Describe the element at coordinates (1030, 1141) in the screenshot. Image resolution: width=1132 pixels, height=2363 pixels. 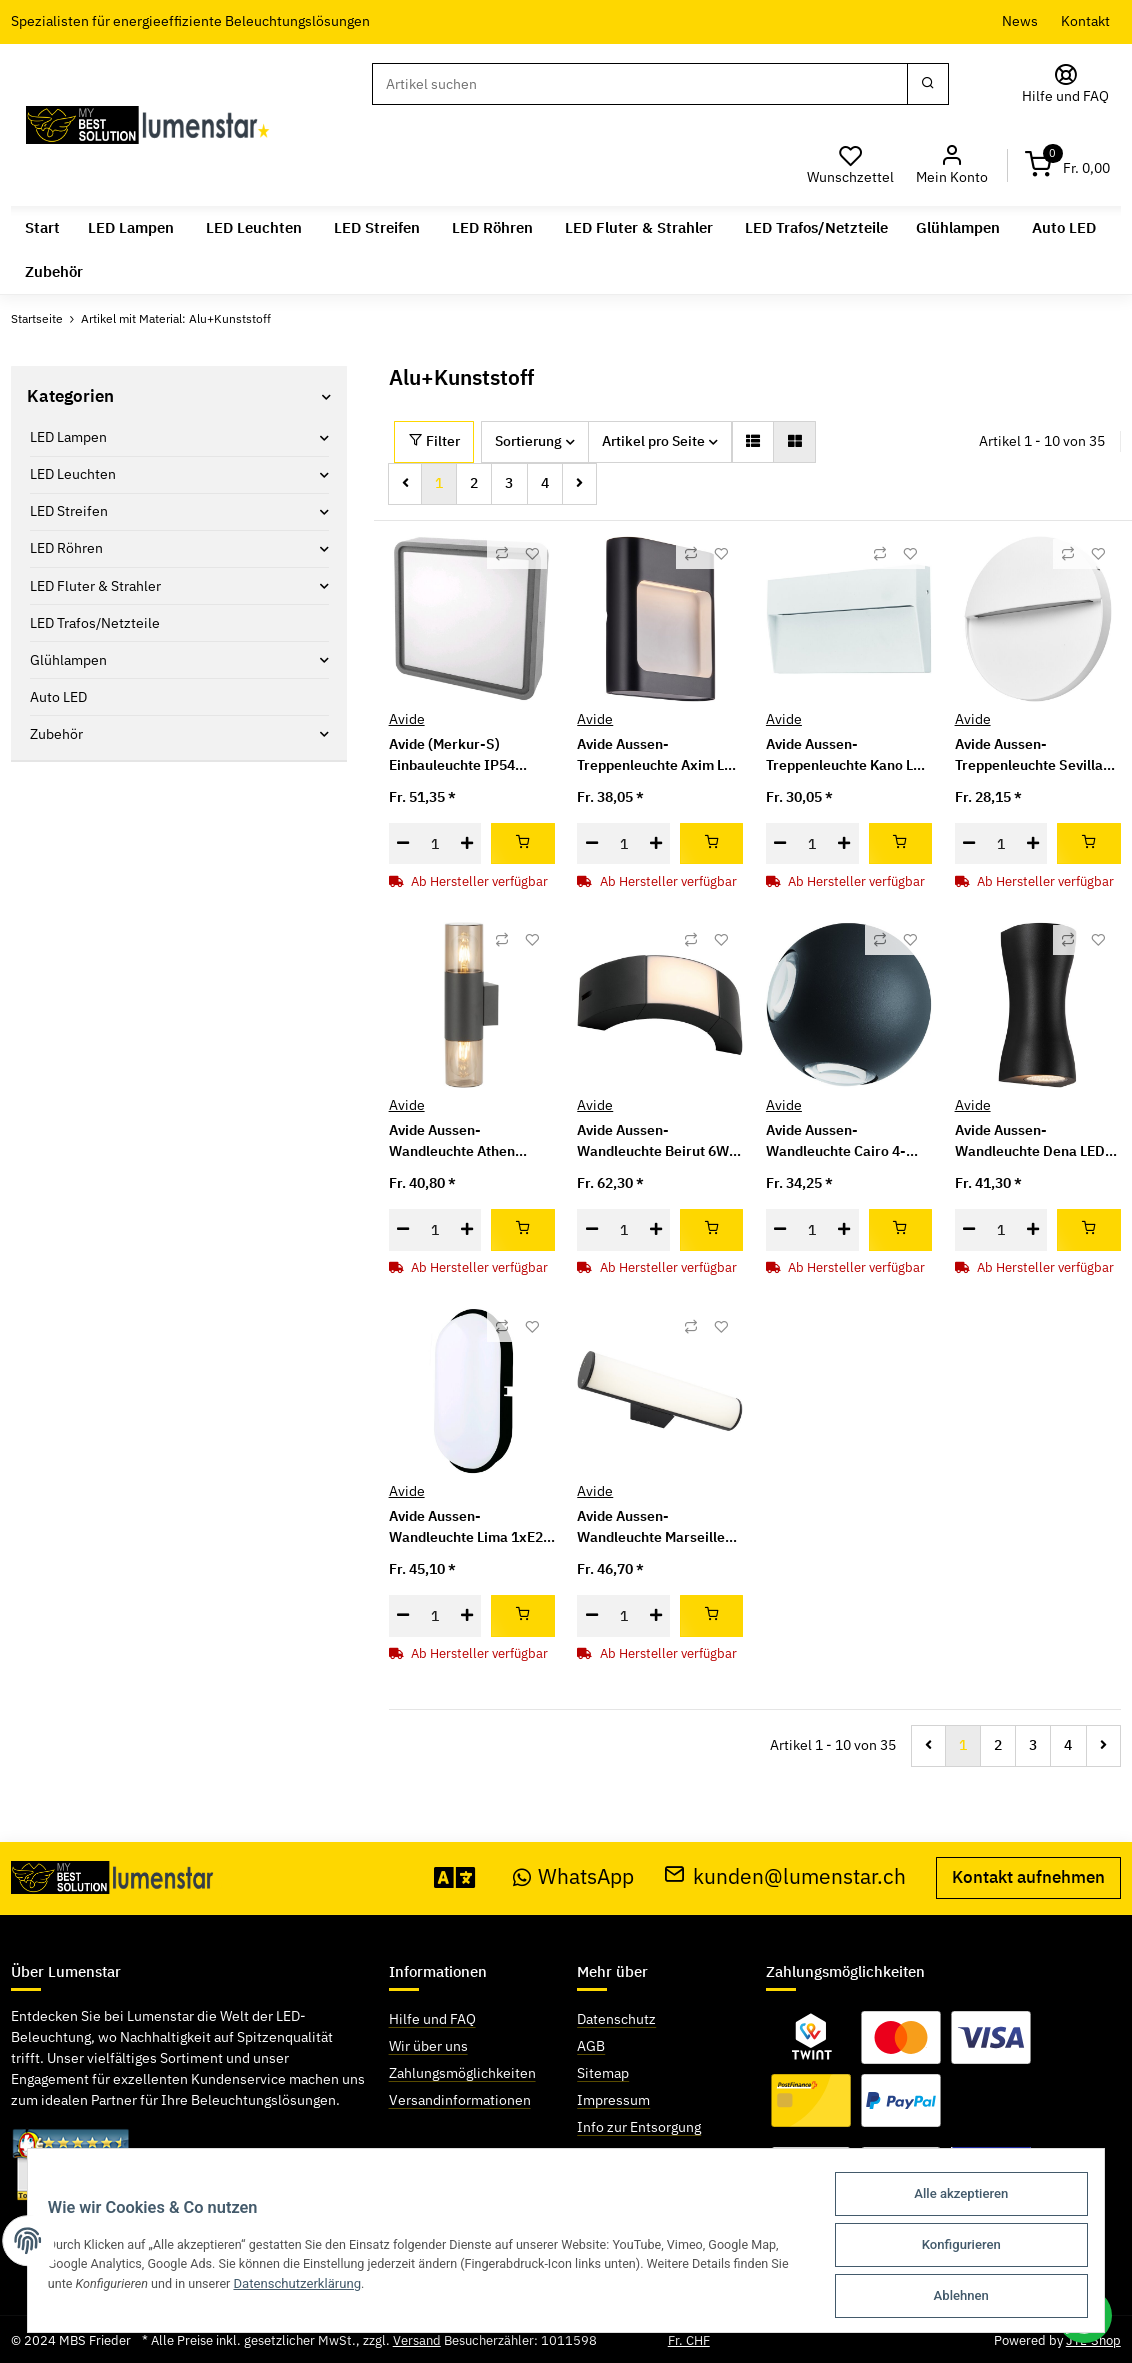
I see `Avide Aussen-Wandleuchte Dena LED 12W NW IP54` at that location.